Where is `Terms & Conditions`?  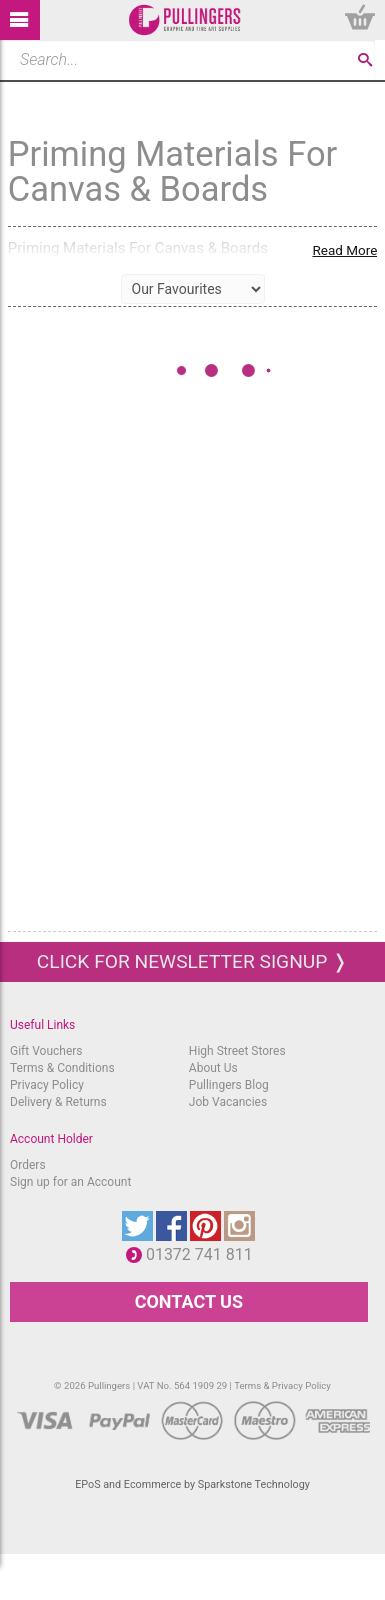
Terms & Conditions is located at coordinates (62, 1068).